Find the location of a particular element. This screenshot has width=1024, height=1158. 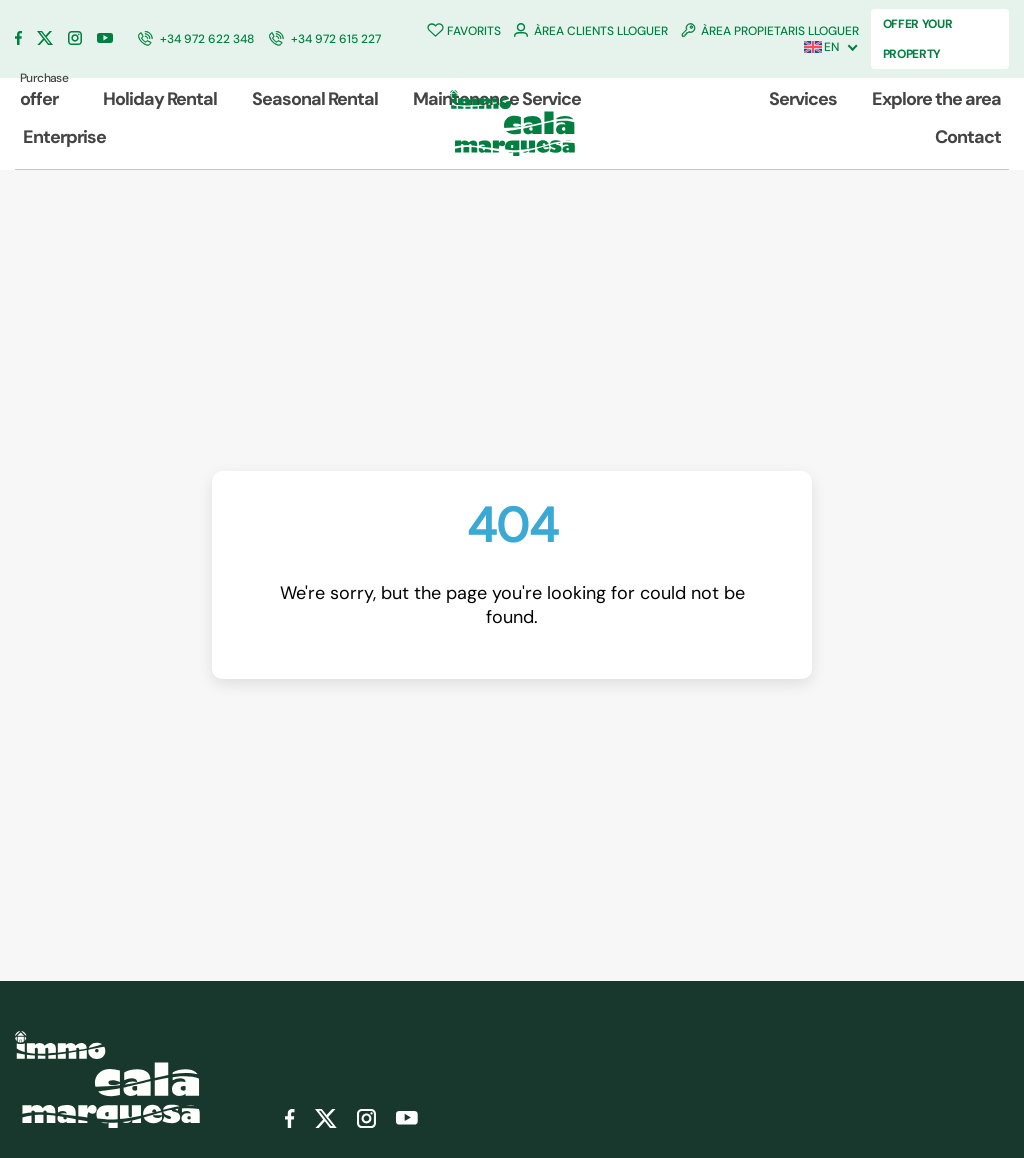

Explore the area is located at coordinates (936, 99).